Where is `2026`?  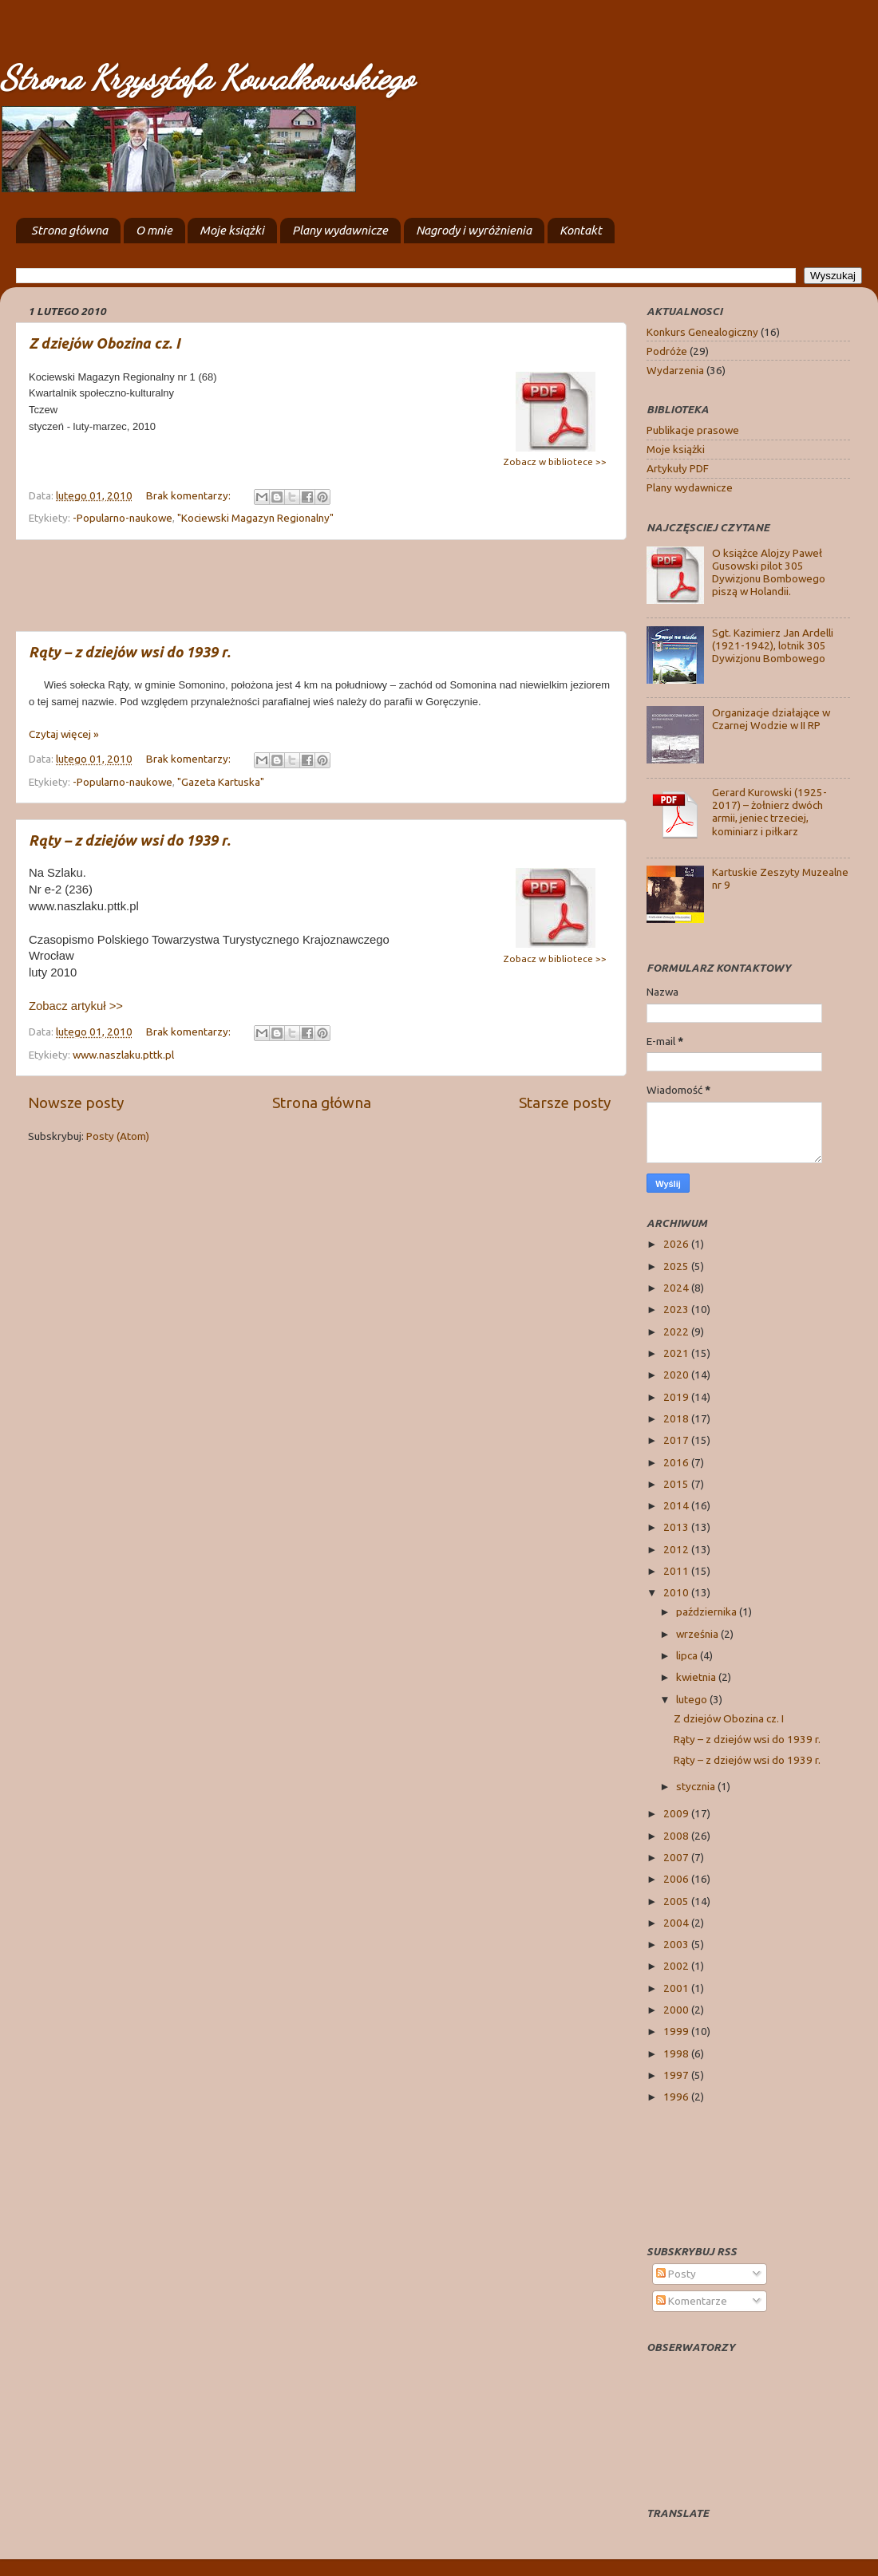 2026 is located at coordinates (677, 1243).